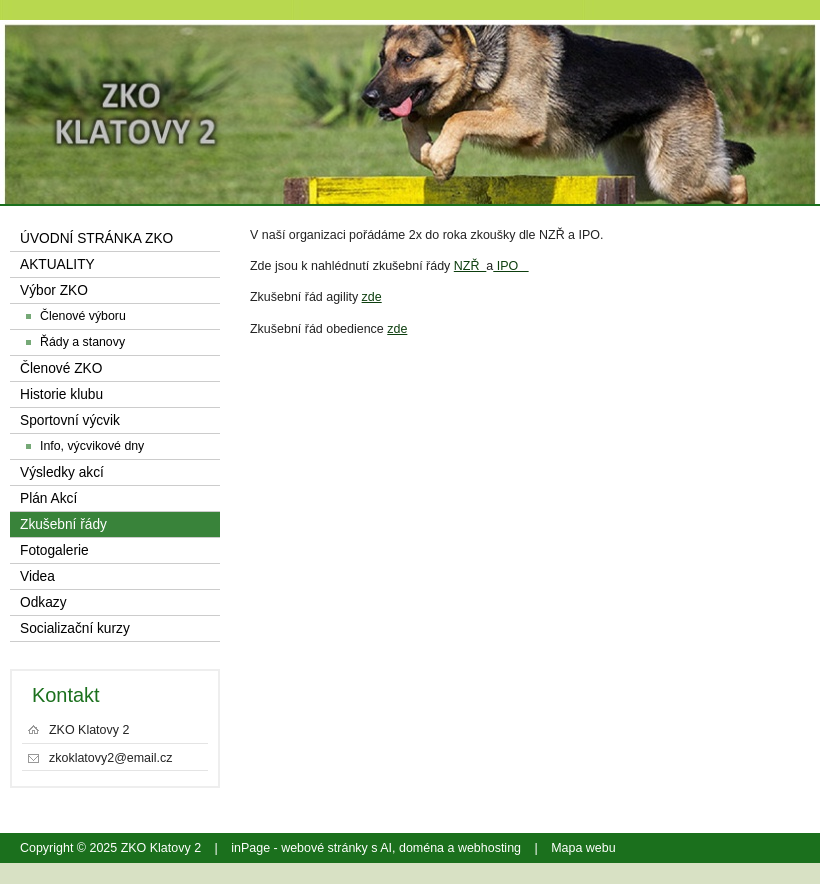 The image size is (820, 884). Describe the element at coordinates (57, 264) in the screenshot. I see `AKTUALITY` at that location.